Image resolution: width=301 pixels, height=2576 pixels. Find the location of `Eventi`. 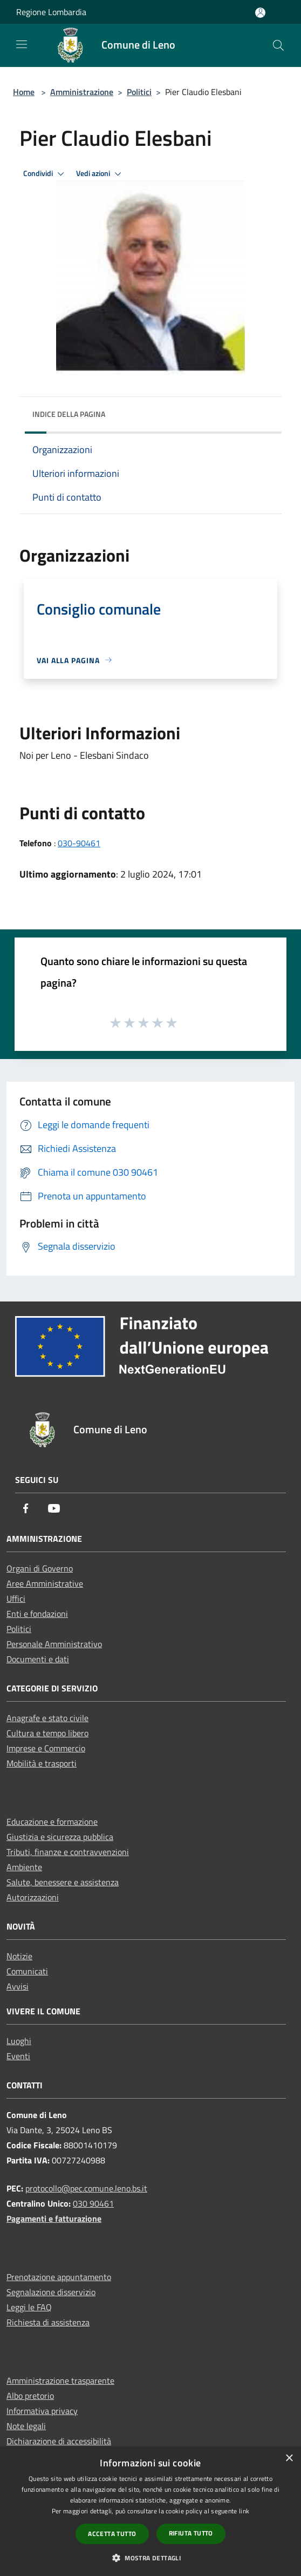

Eventi is located at coordinates (18, 2055).